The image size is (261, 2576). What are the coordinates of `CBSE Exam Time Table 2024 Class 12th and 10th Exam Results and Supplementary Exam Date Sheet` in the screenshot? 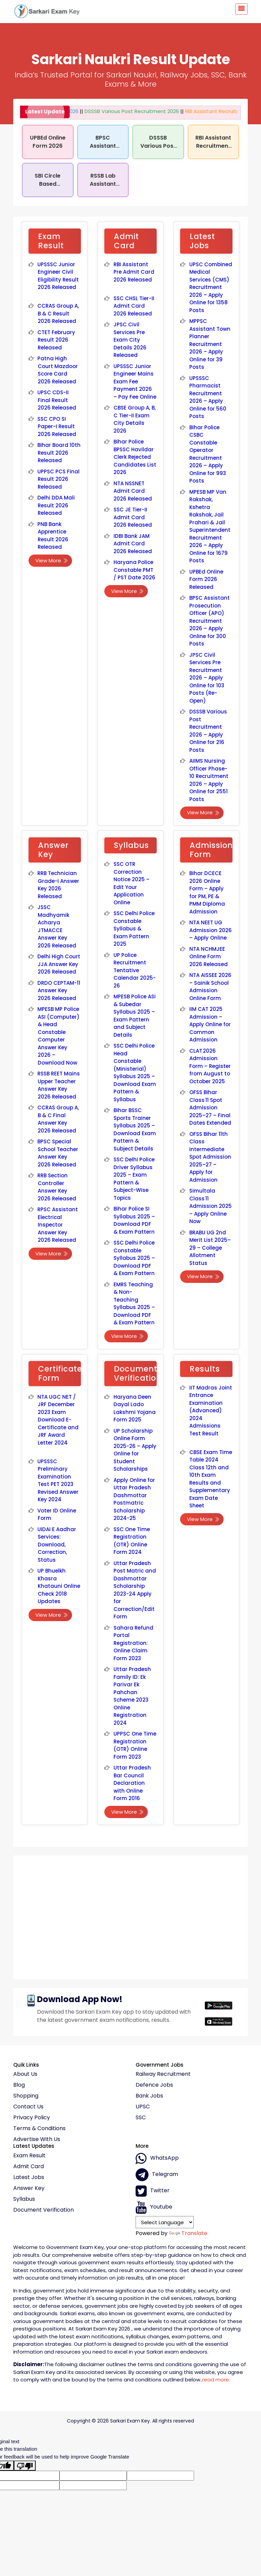 It's located at (210, 1479).